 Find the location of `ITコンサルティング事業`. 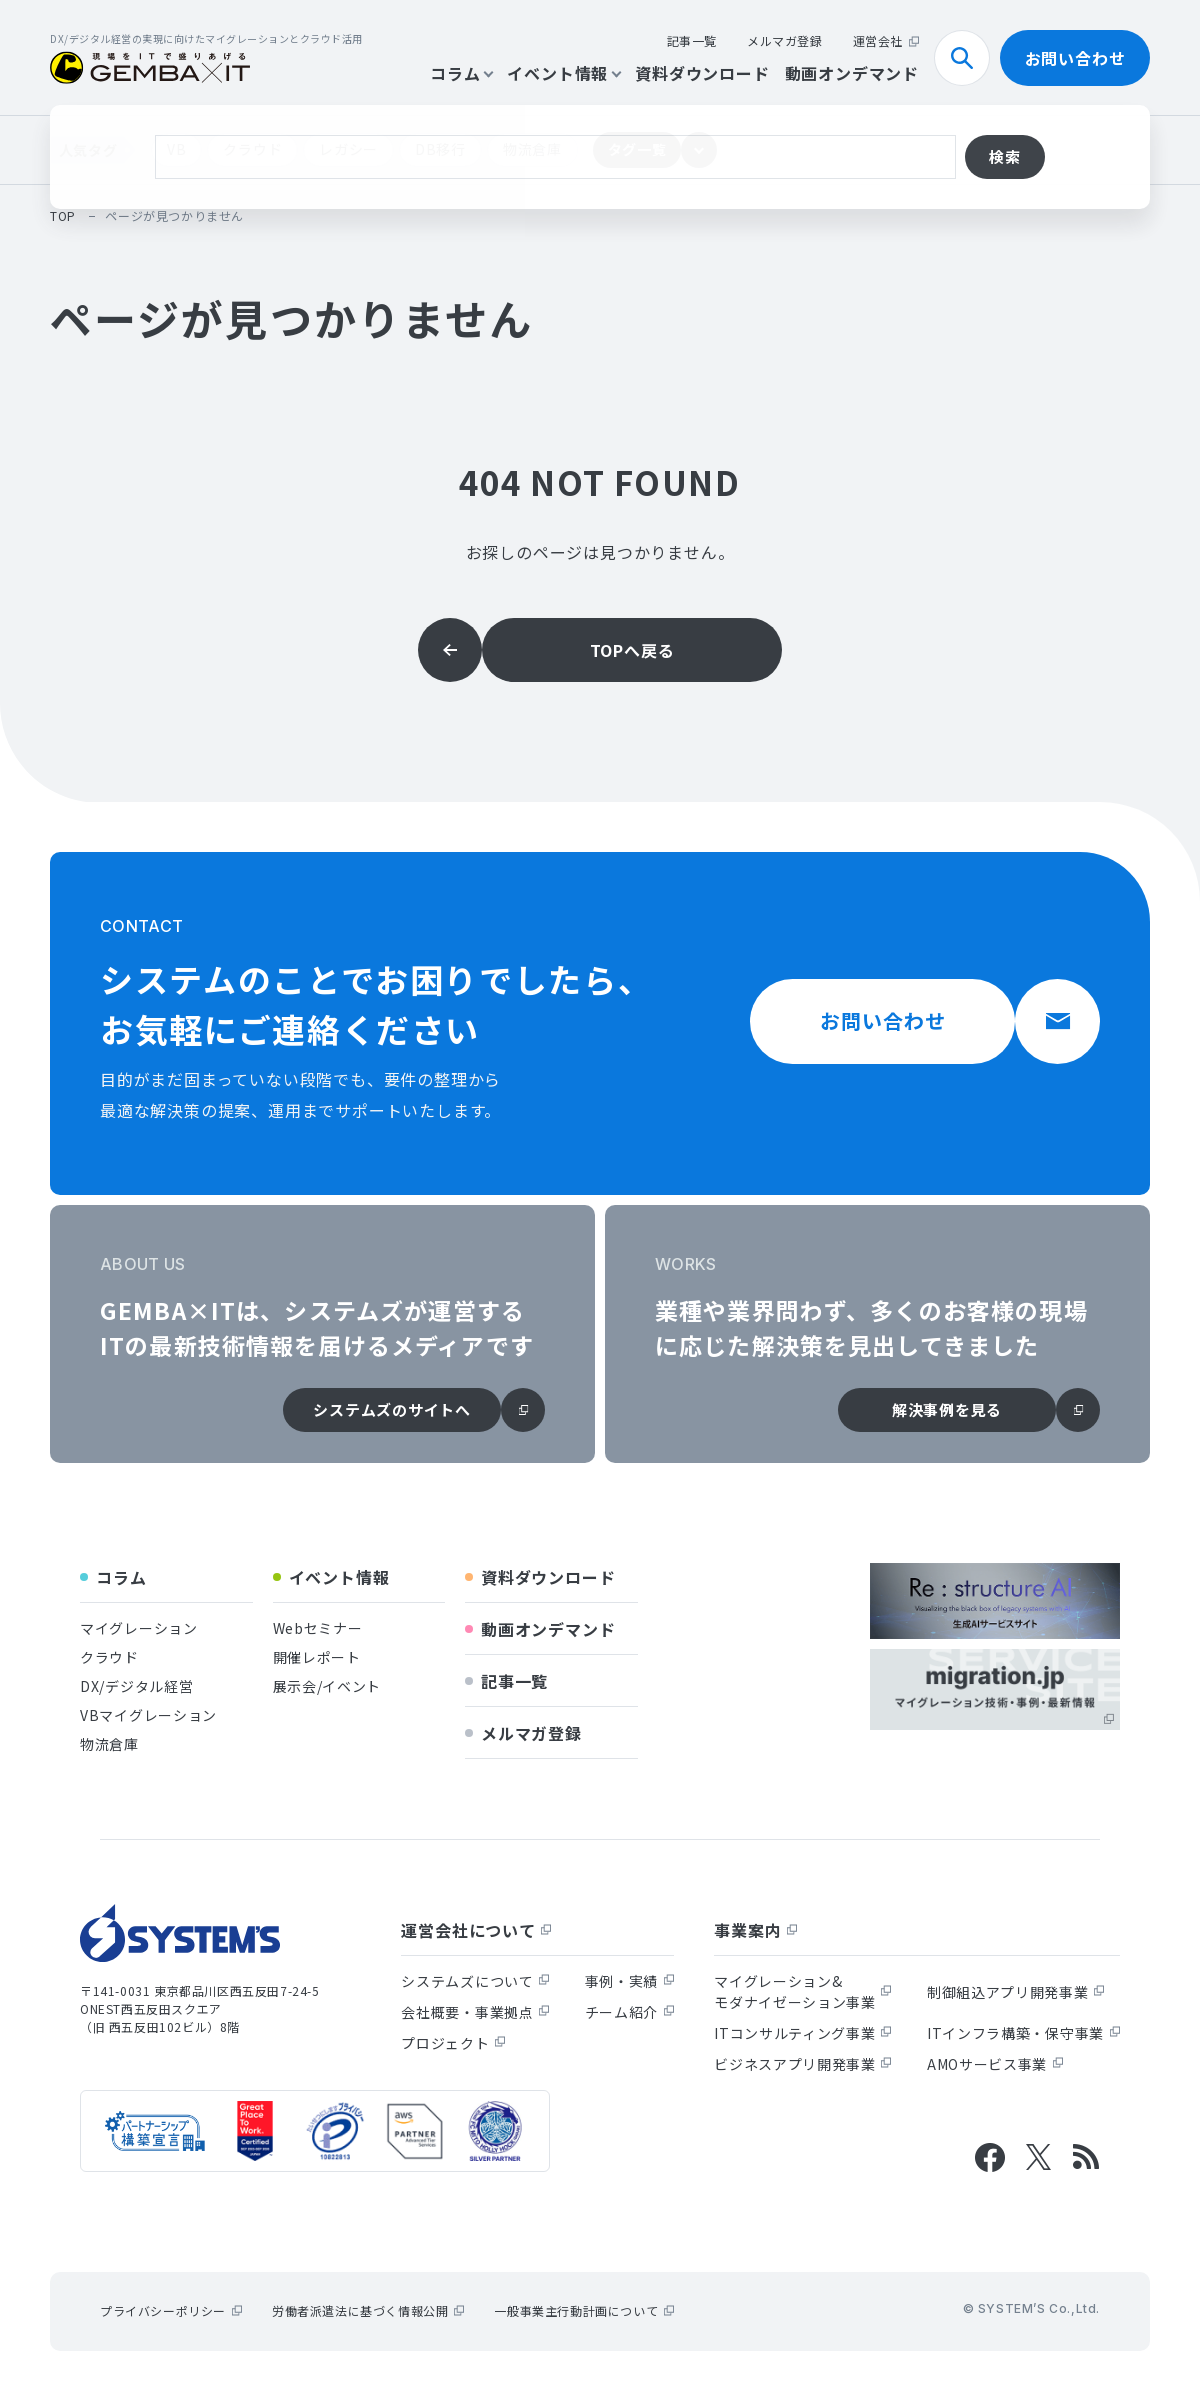

ITコンサルティング事業 is located at coordinates (802, 2033).